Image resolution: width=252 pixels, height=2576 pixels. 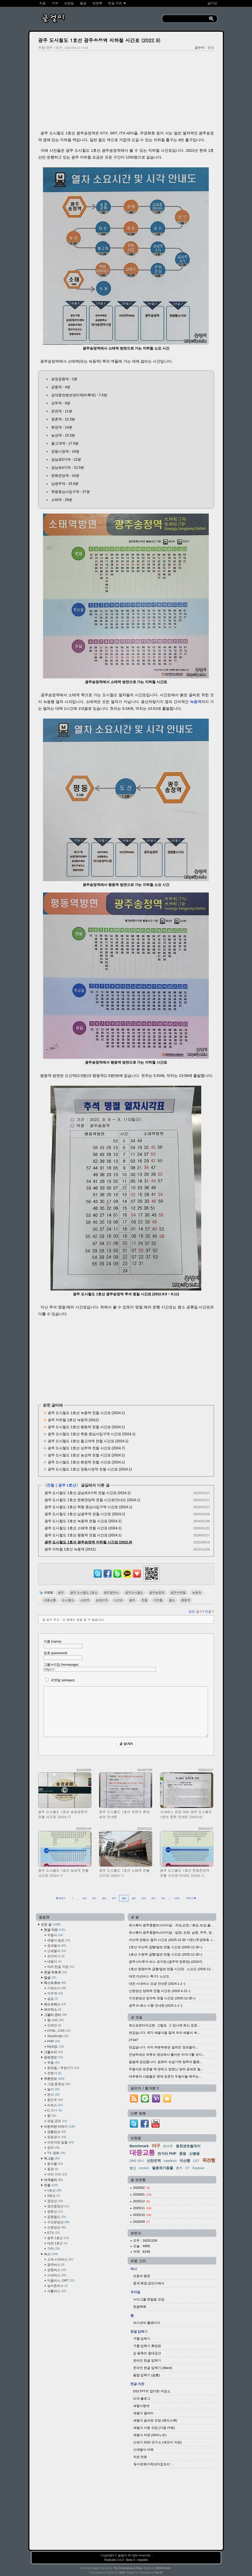 What do you see at coordinates (58, 1940) in the screenshot?
I see `세벌식 일반` at bounding box center [58, 1940].